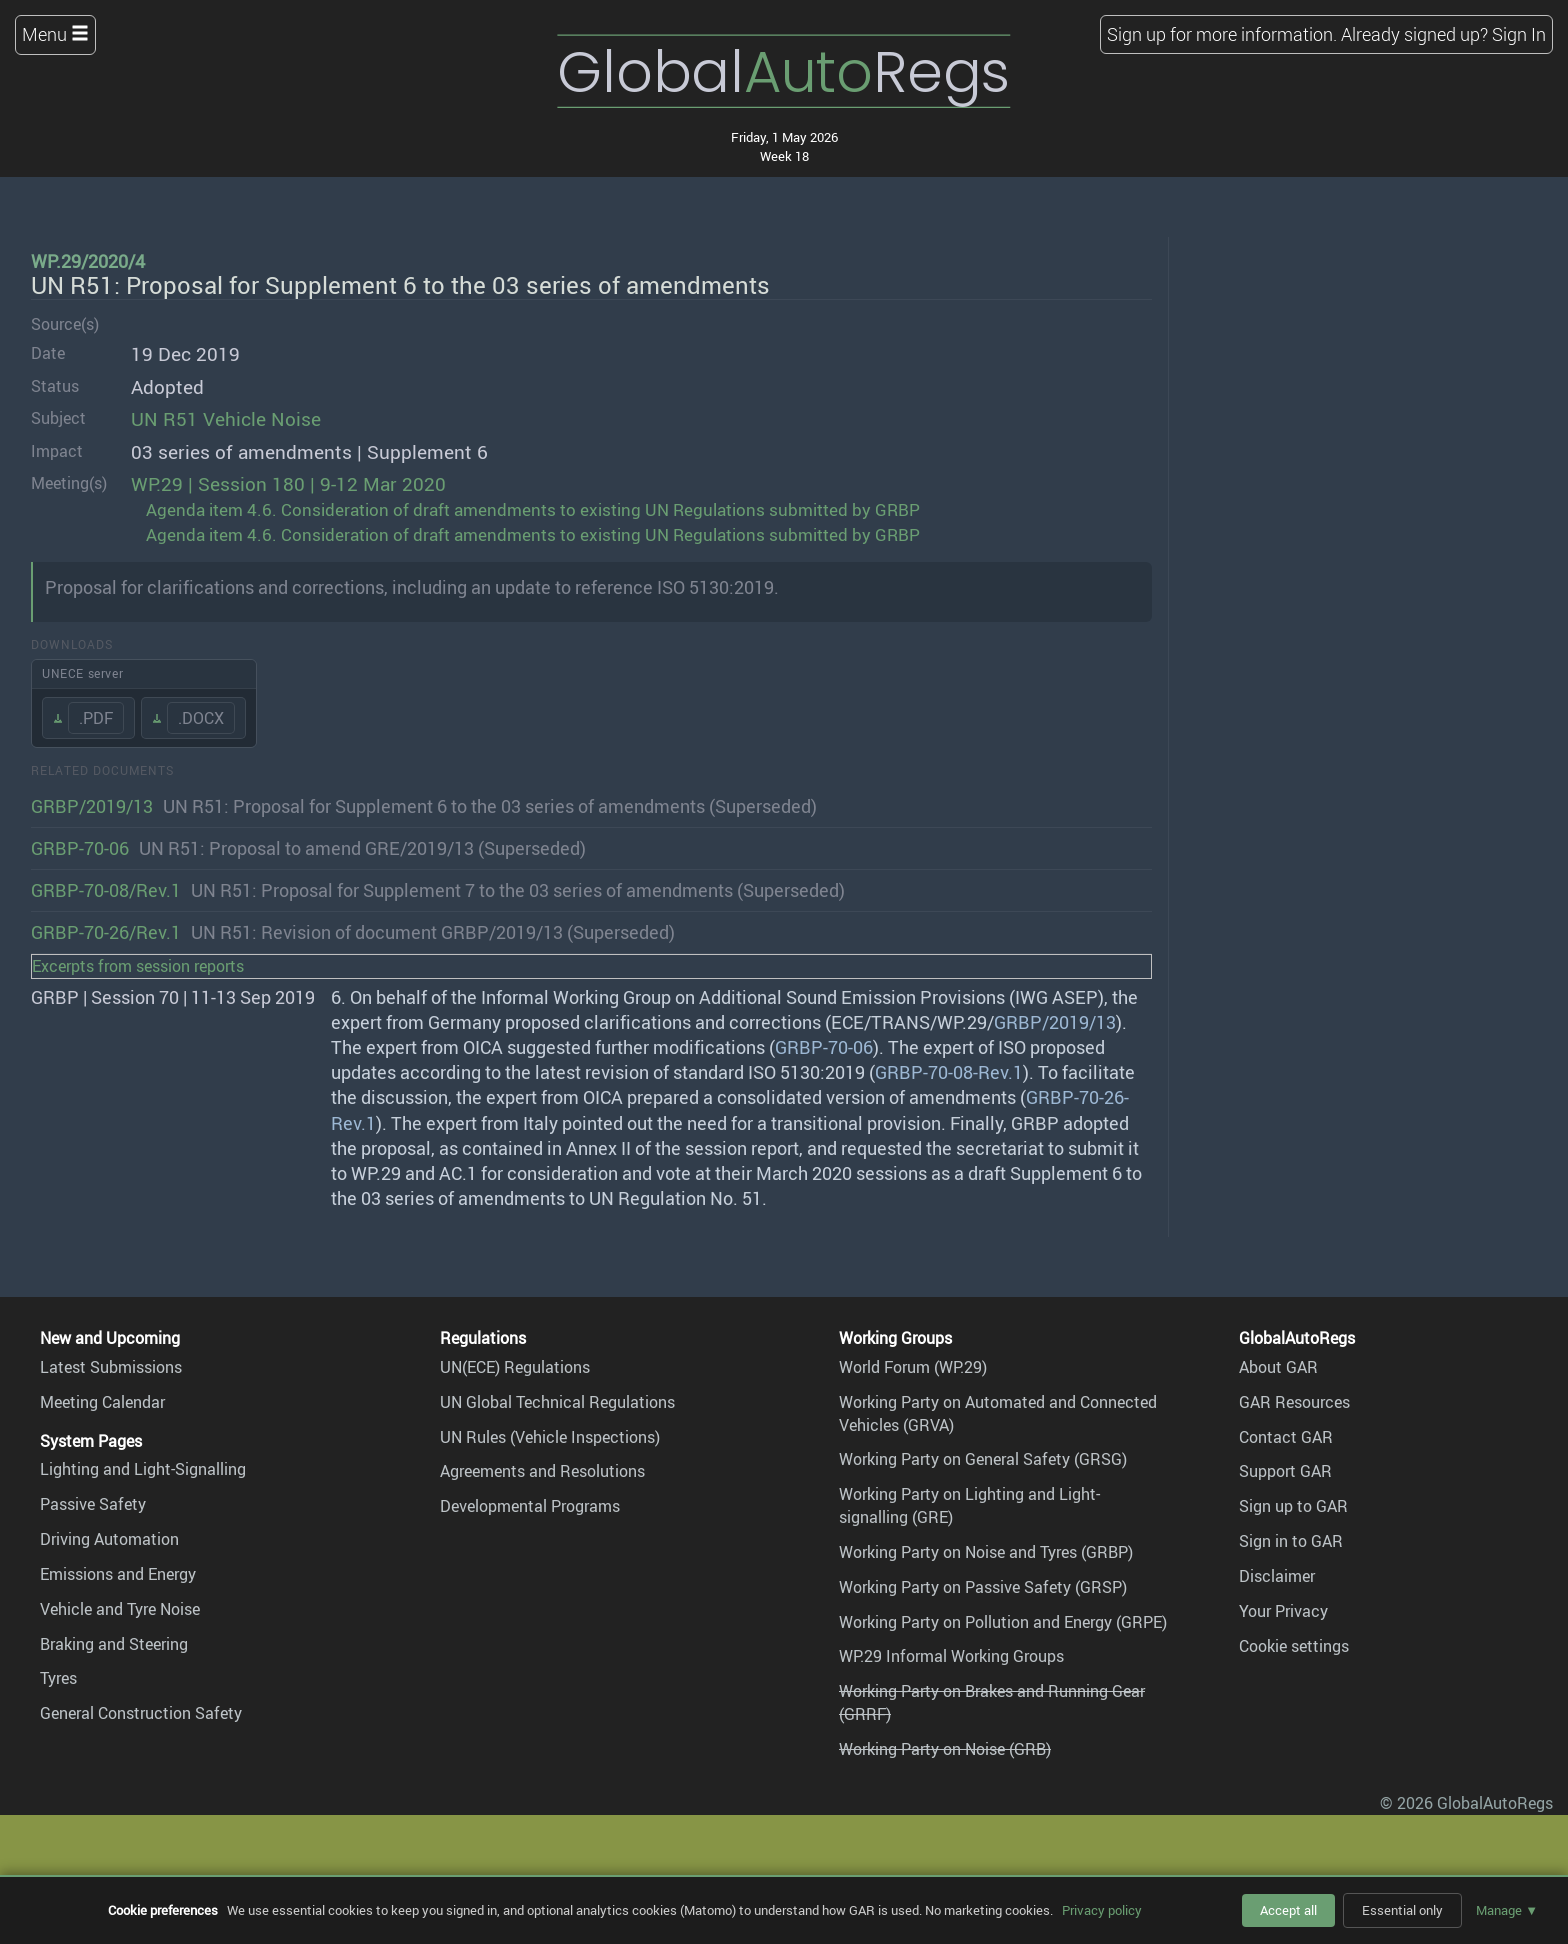  Describe the element at coordinates (80, 848) in the screenshot. I see `GRBP-70-06` at that location.